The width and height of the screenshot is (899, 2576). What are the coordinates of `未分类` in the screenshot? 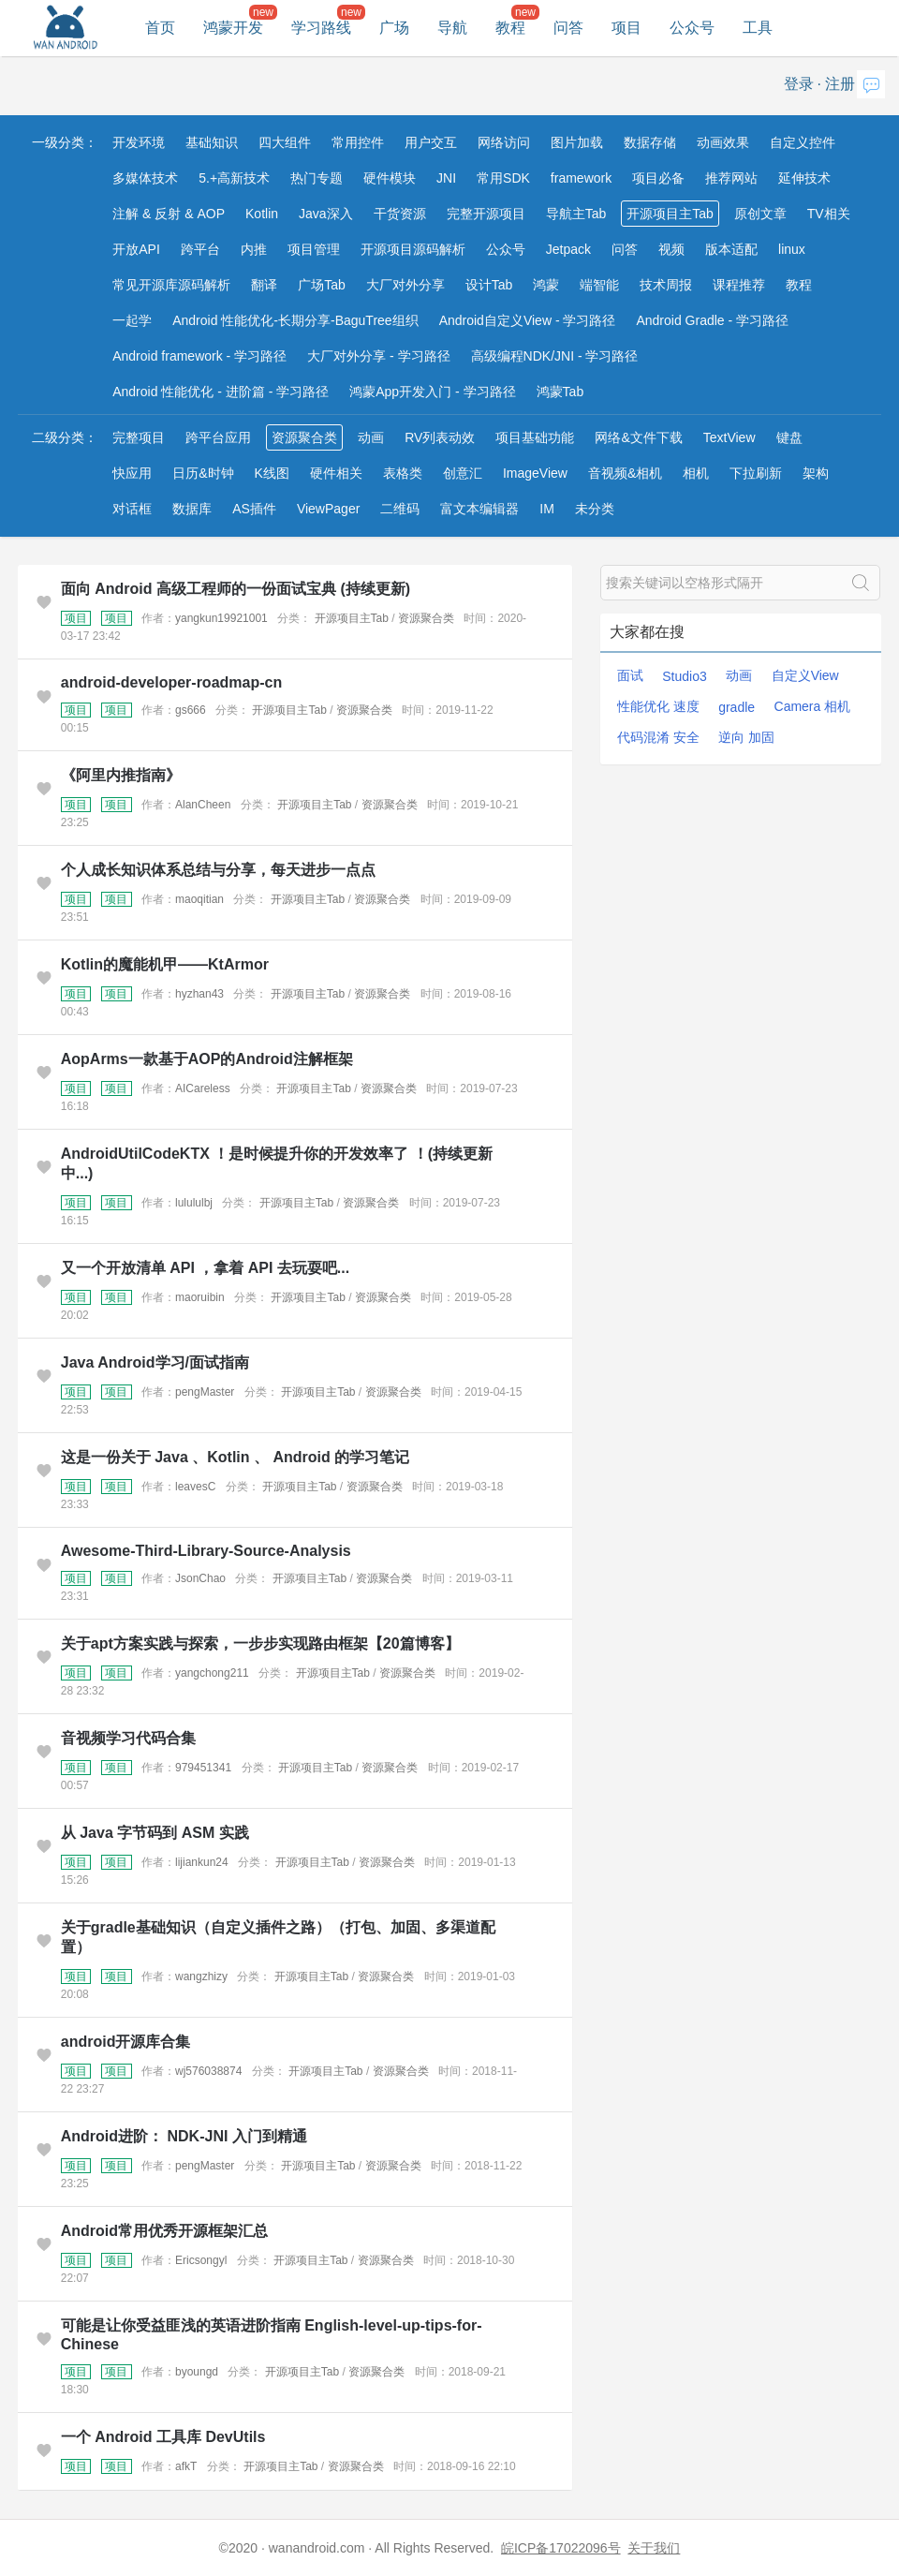 It's located at (594, 508).